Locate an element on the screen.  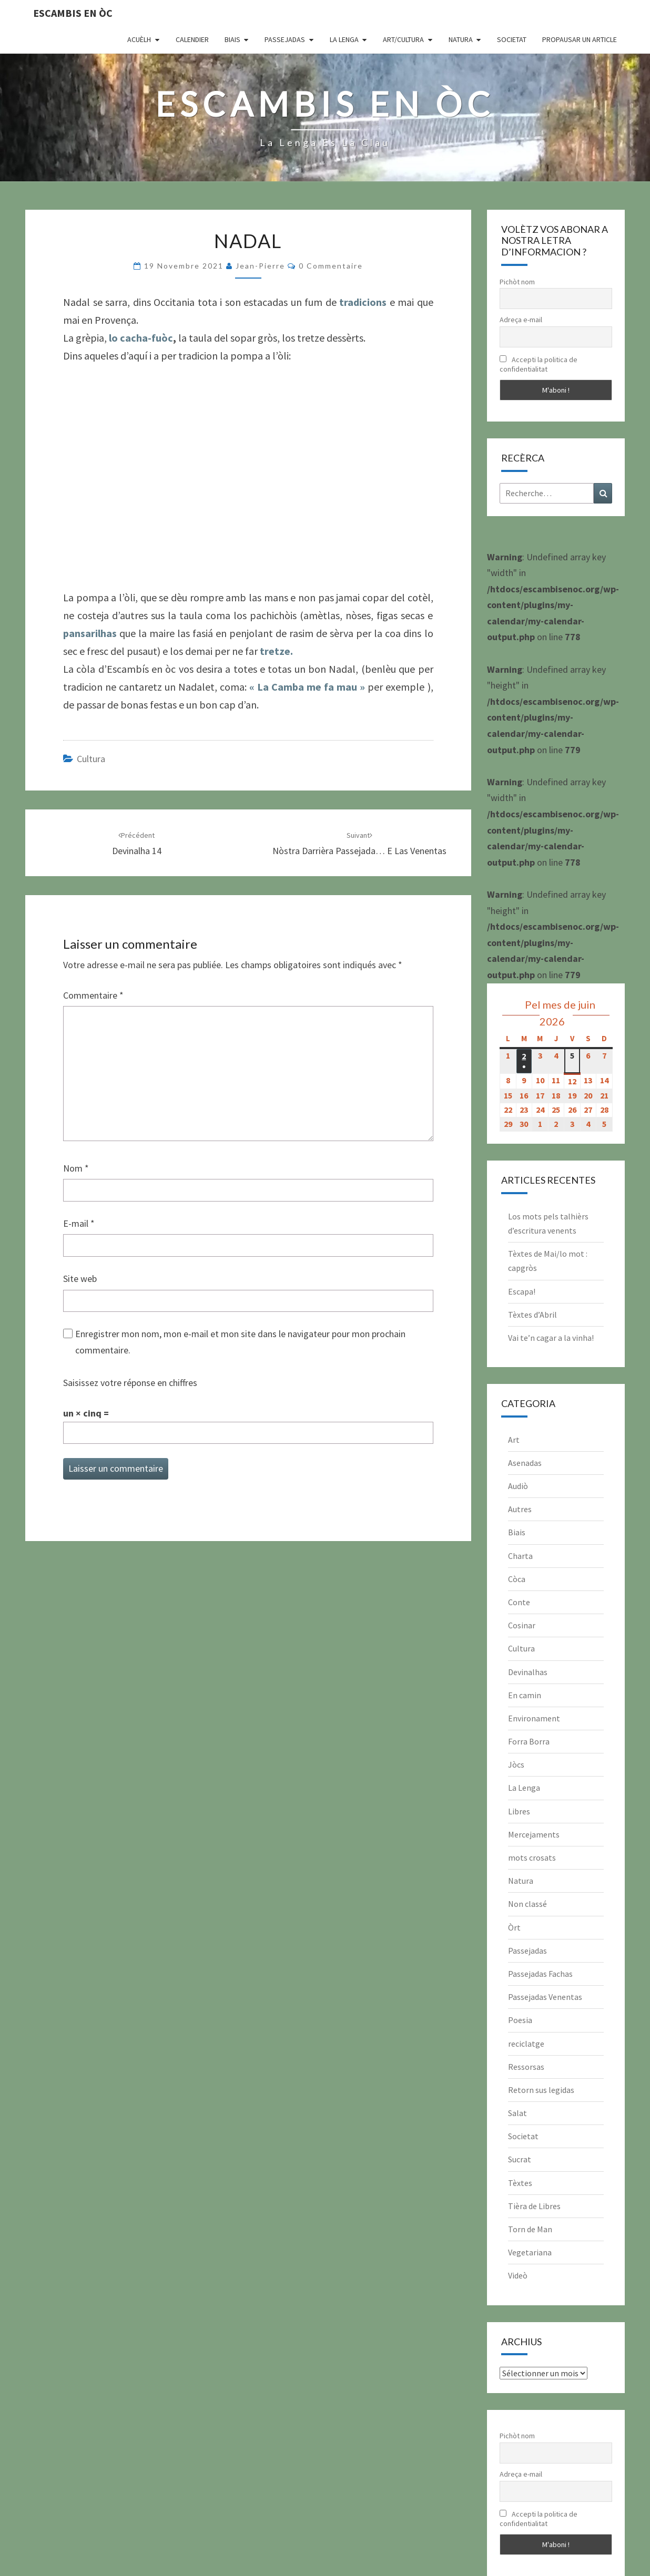
Passejadas Fachas is located at coordinates (540, 1973).